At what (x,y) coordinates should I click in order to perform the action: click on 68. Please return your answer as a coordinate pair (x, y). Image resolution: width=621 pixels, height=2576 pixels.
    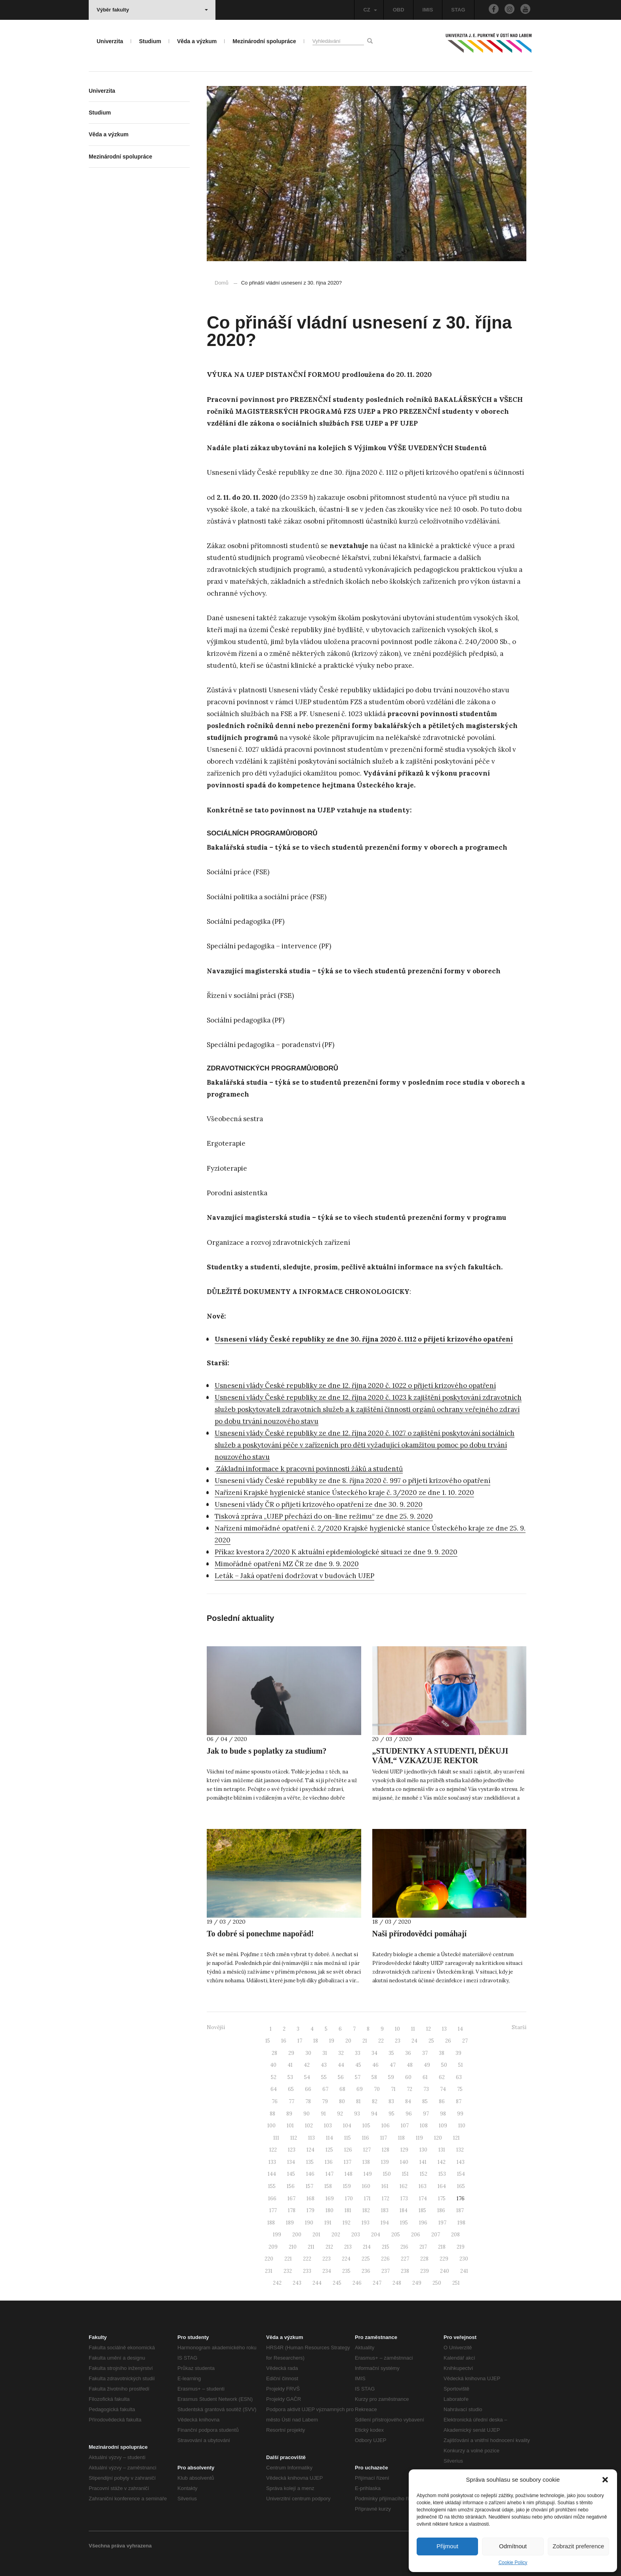
    Looking at the image, I should click on (342, 2089).